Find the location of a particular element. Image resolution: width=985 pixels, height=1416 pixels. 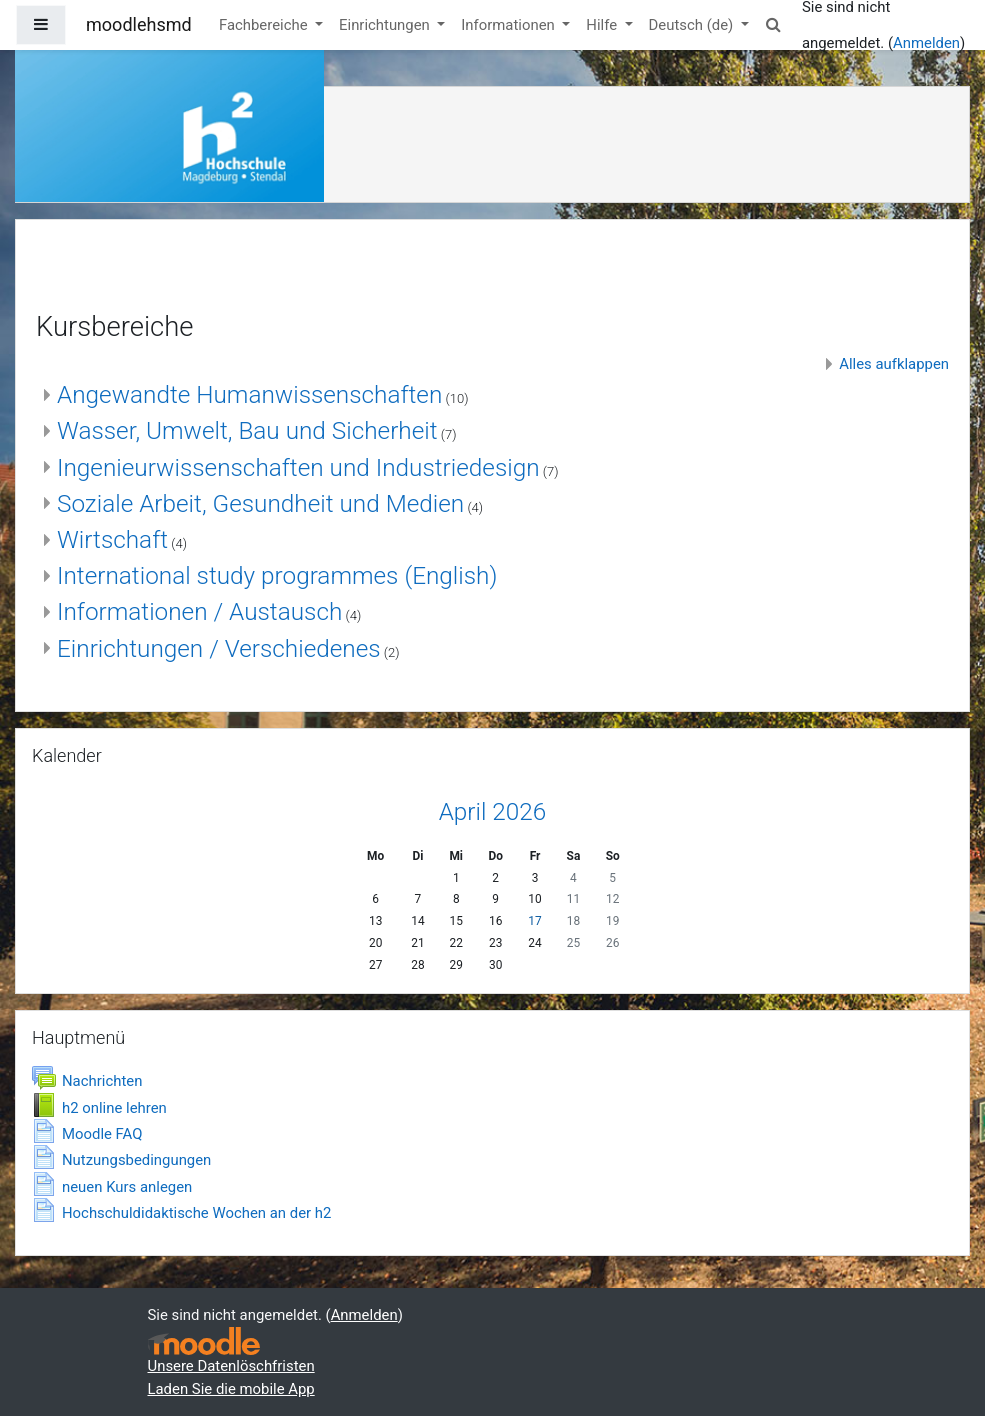

Hilfe is located at coordinates (603, 25).